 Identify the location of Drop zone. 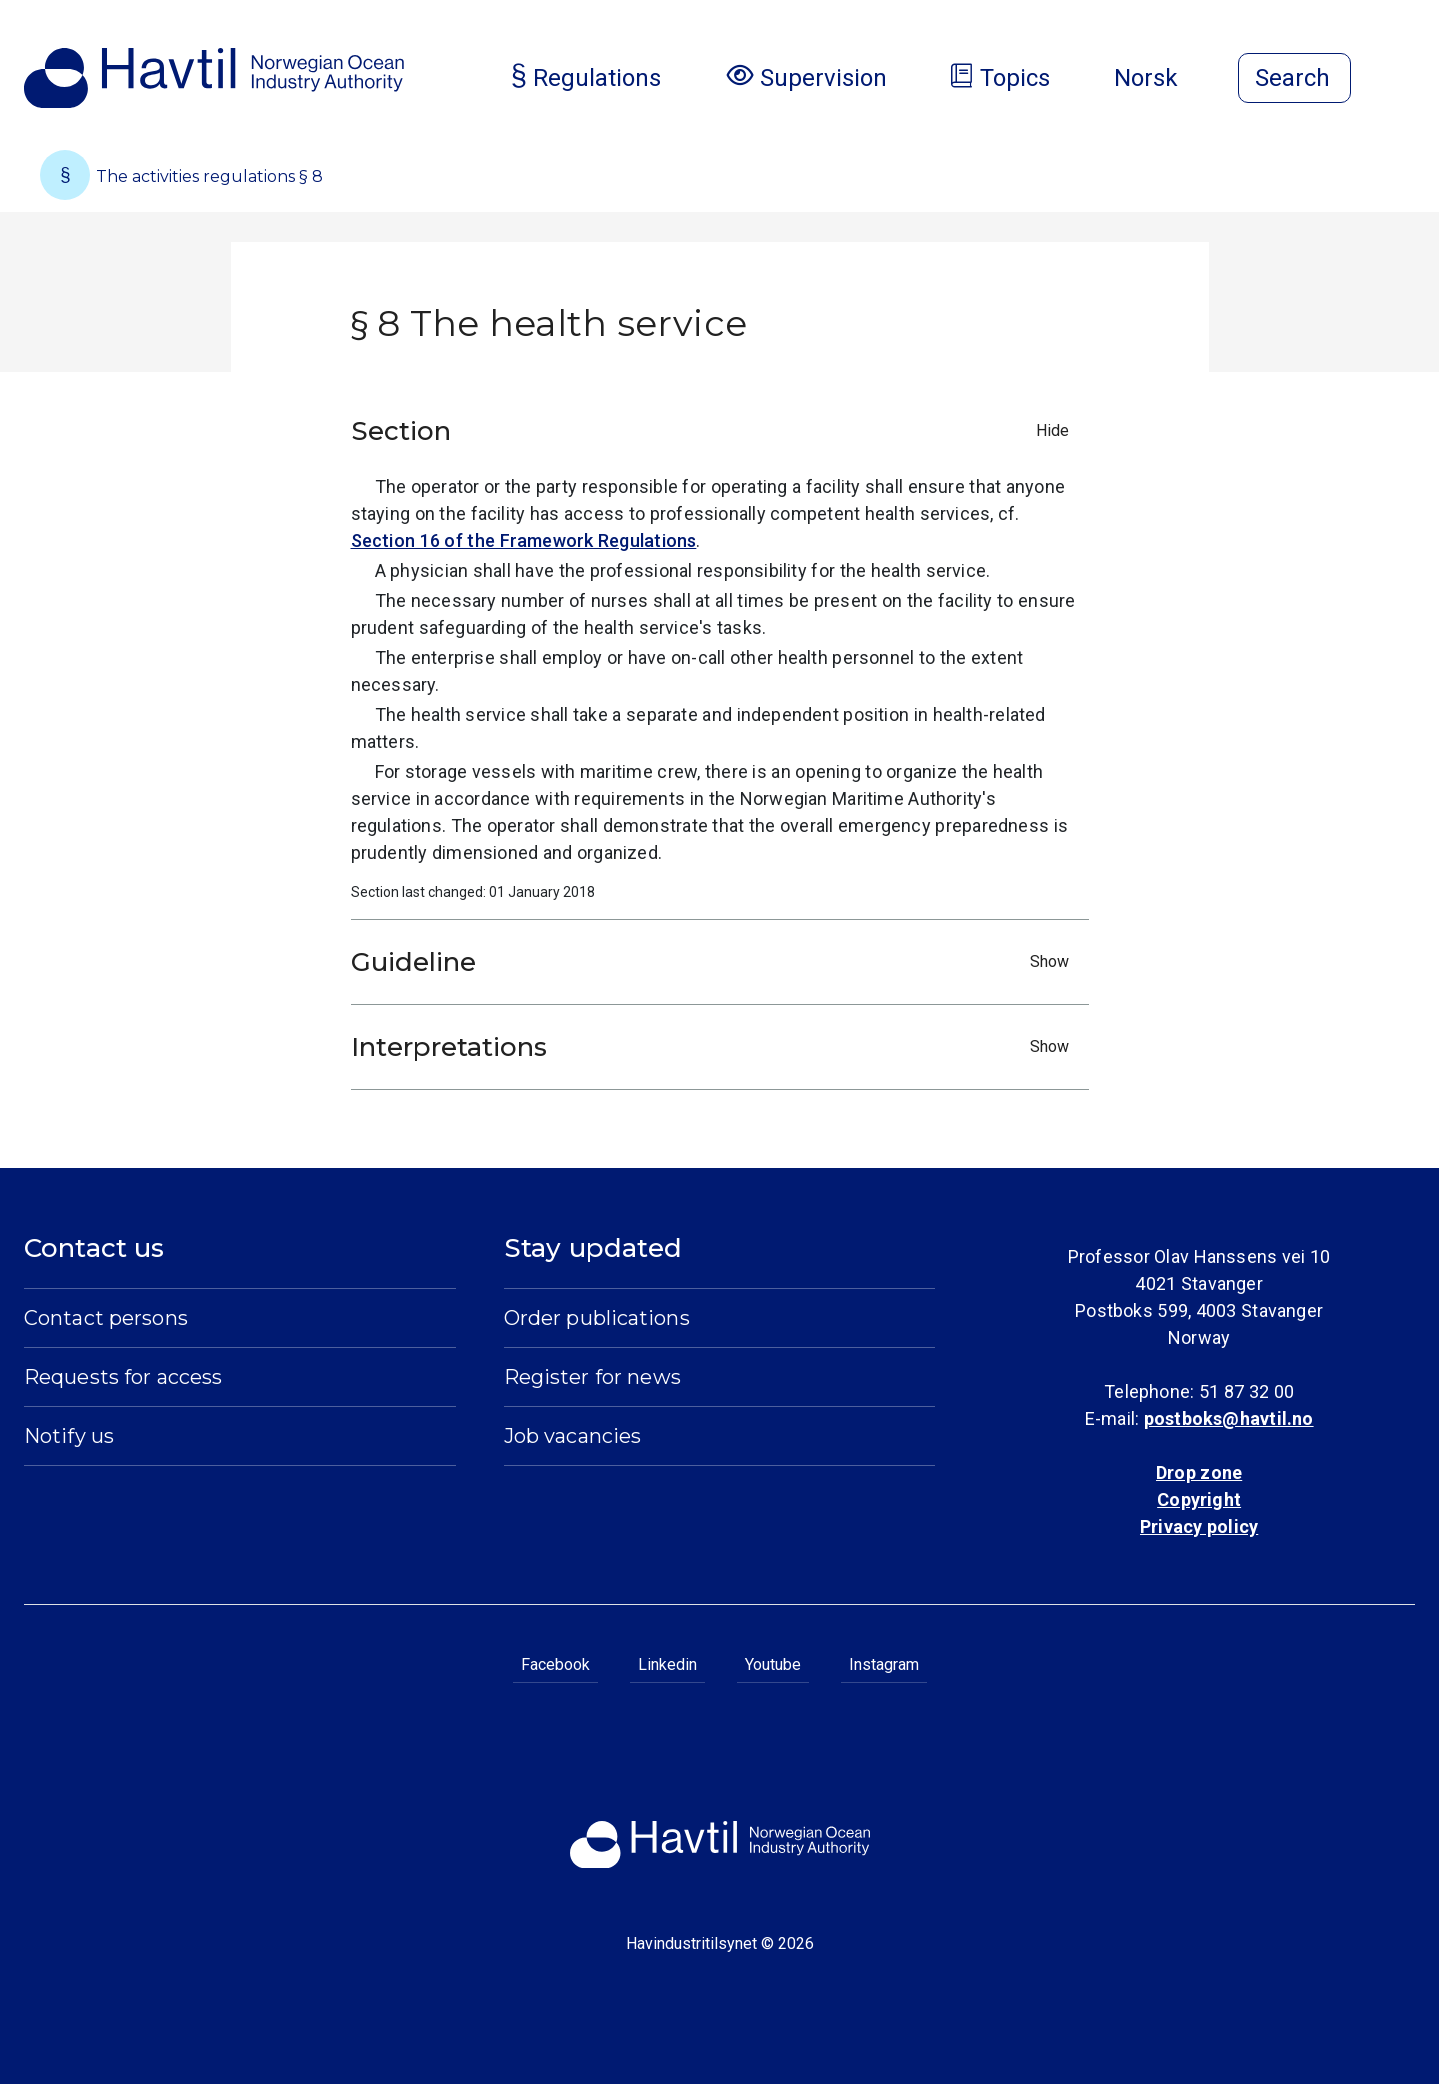
(1199, 1472).